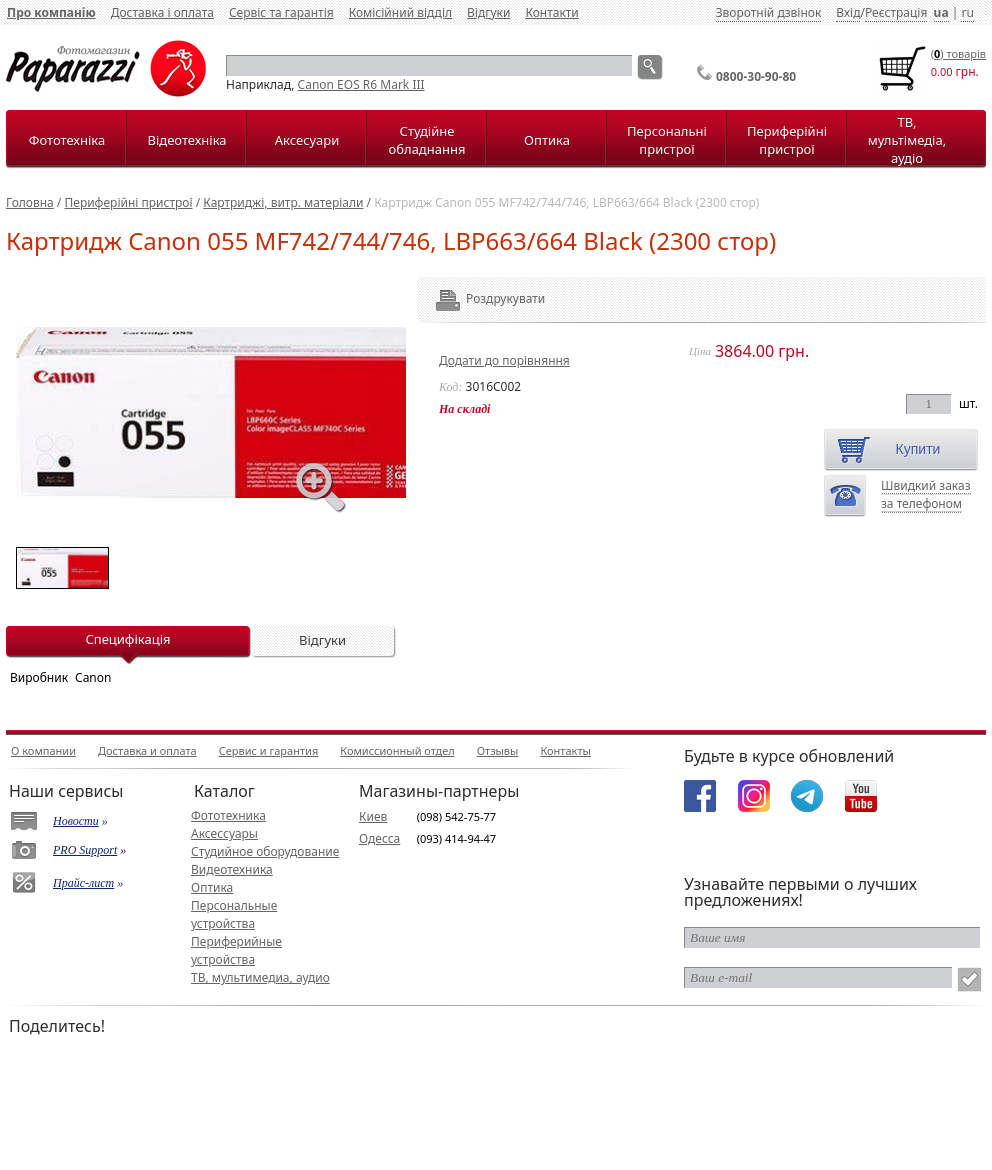 This screenshot has height=1170, width=992. Describe the element at coordinates (281, 12) in the screenshot. I see `Сервіс та гарантія` at that location.